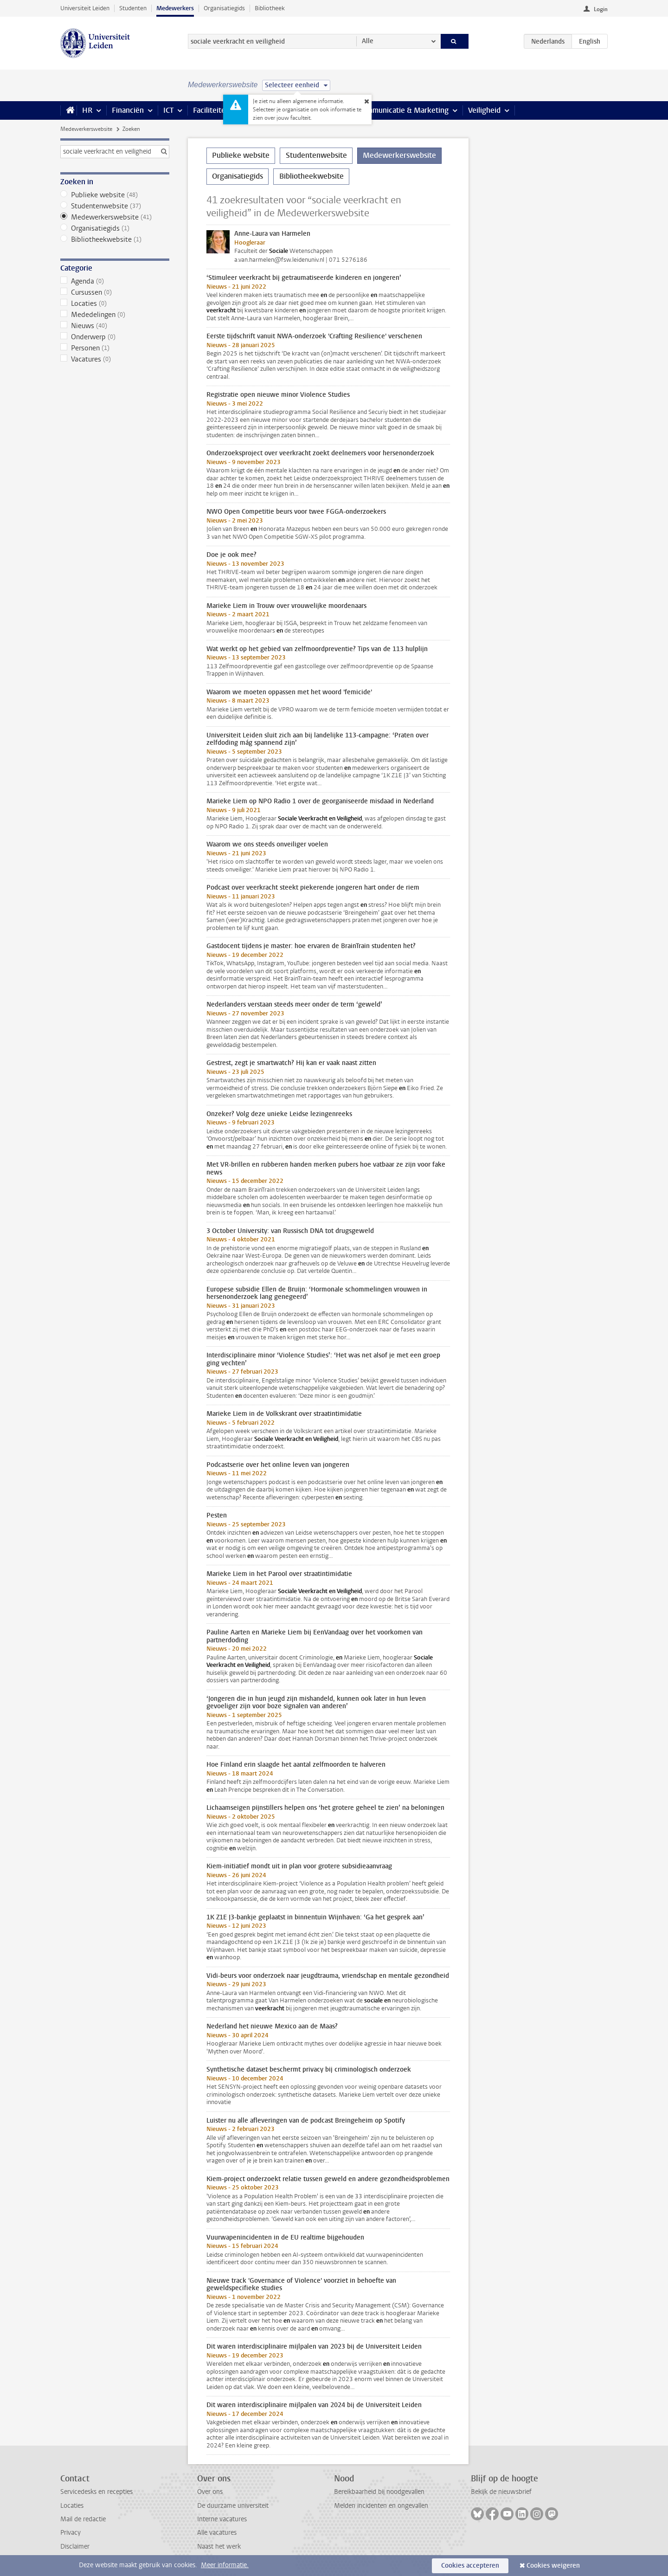  What do you see at coordinates (470, 2565) in the screenshot?
I see `Cookies accepteren` at bounding box center [470, 2565].